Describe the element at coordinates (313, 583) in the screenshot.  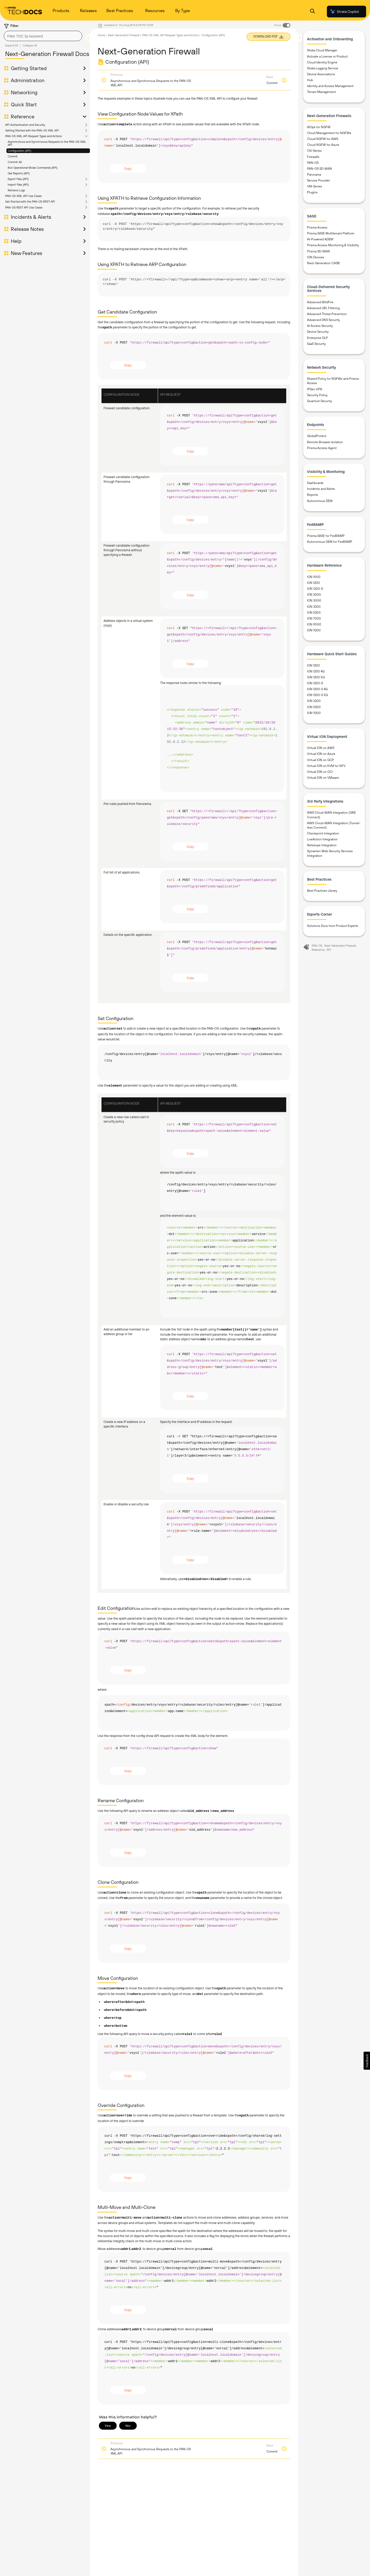
I see `ION 1200` at that location.